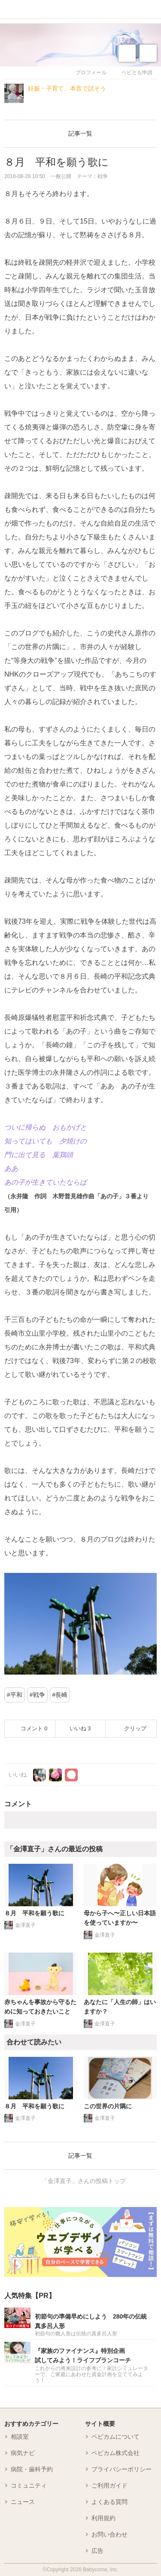  Describe the element at coordinates (23, 2452) in the screenshot. I see `病気ナビ` at that location.